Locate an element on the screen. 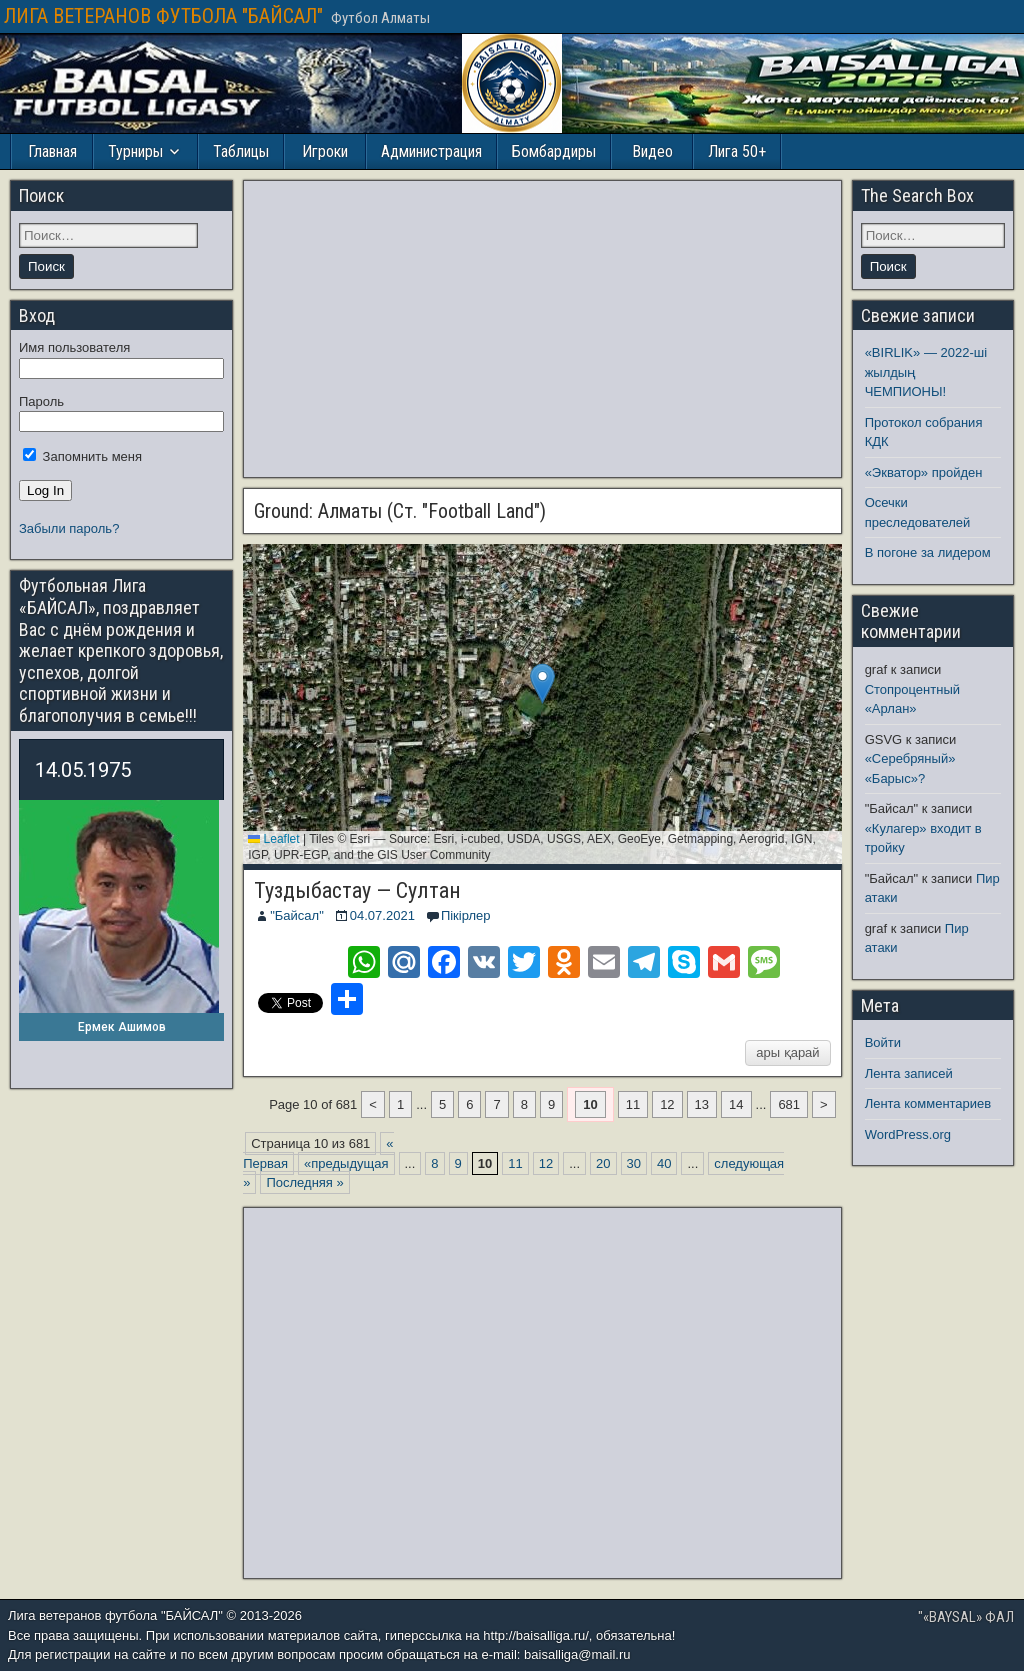  Лента записей is located at coordinates (909, 1073).